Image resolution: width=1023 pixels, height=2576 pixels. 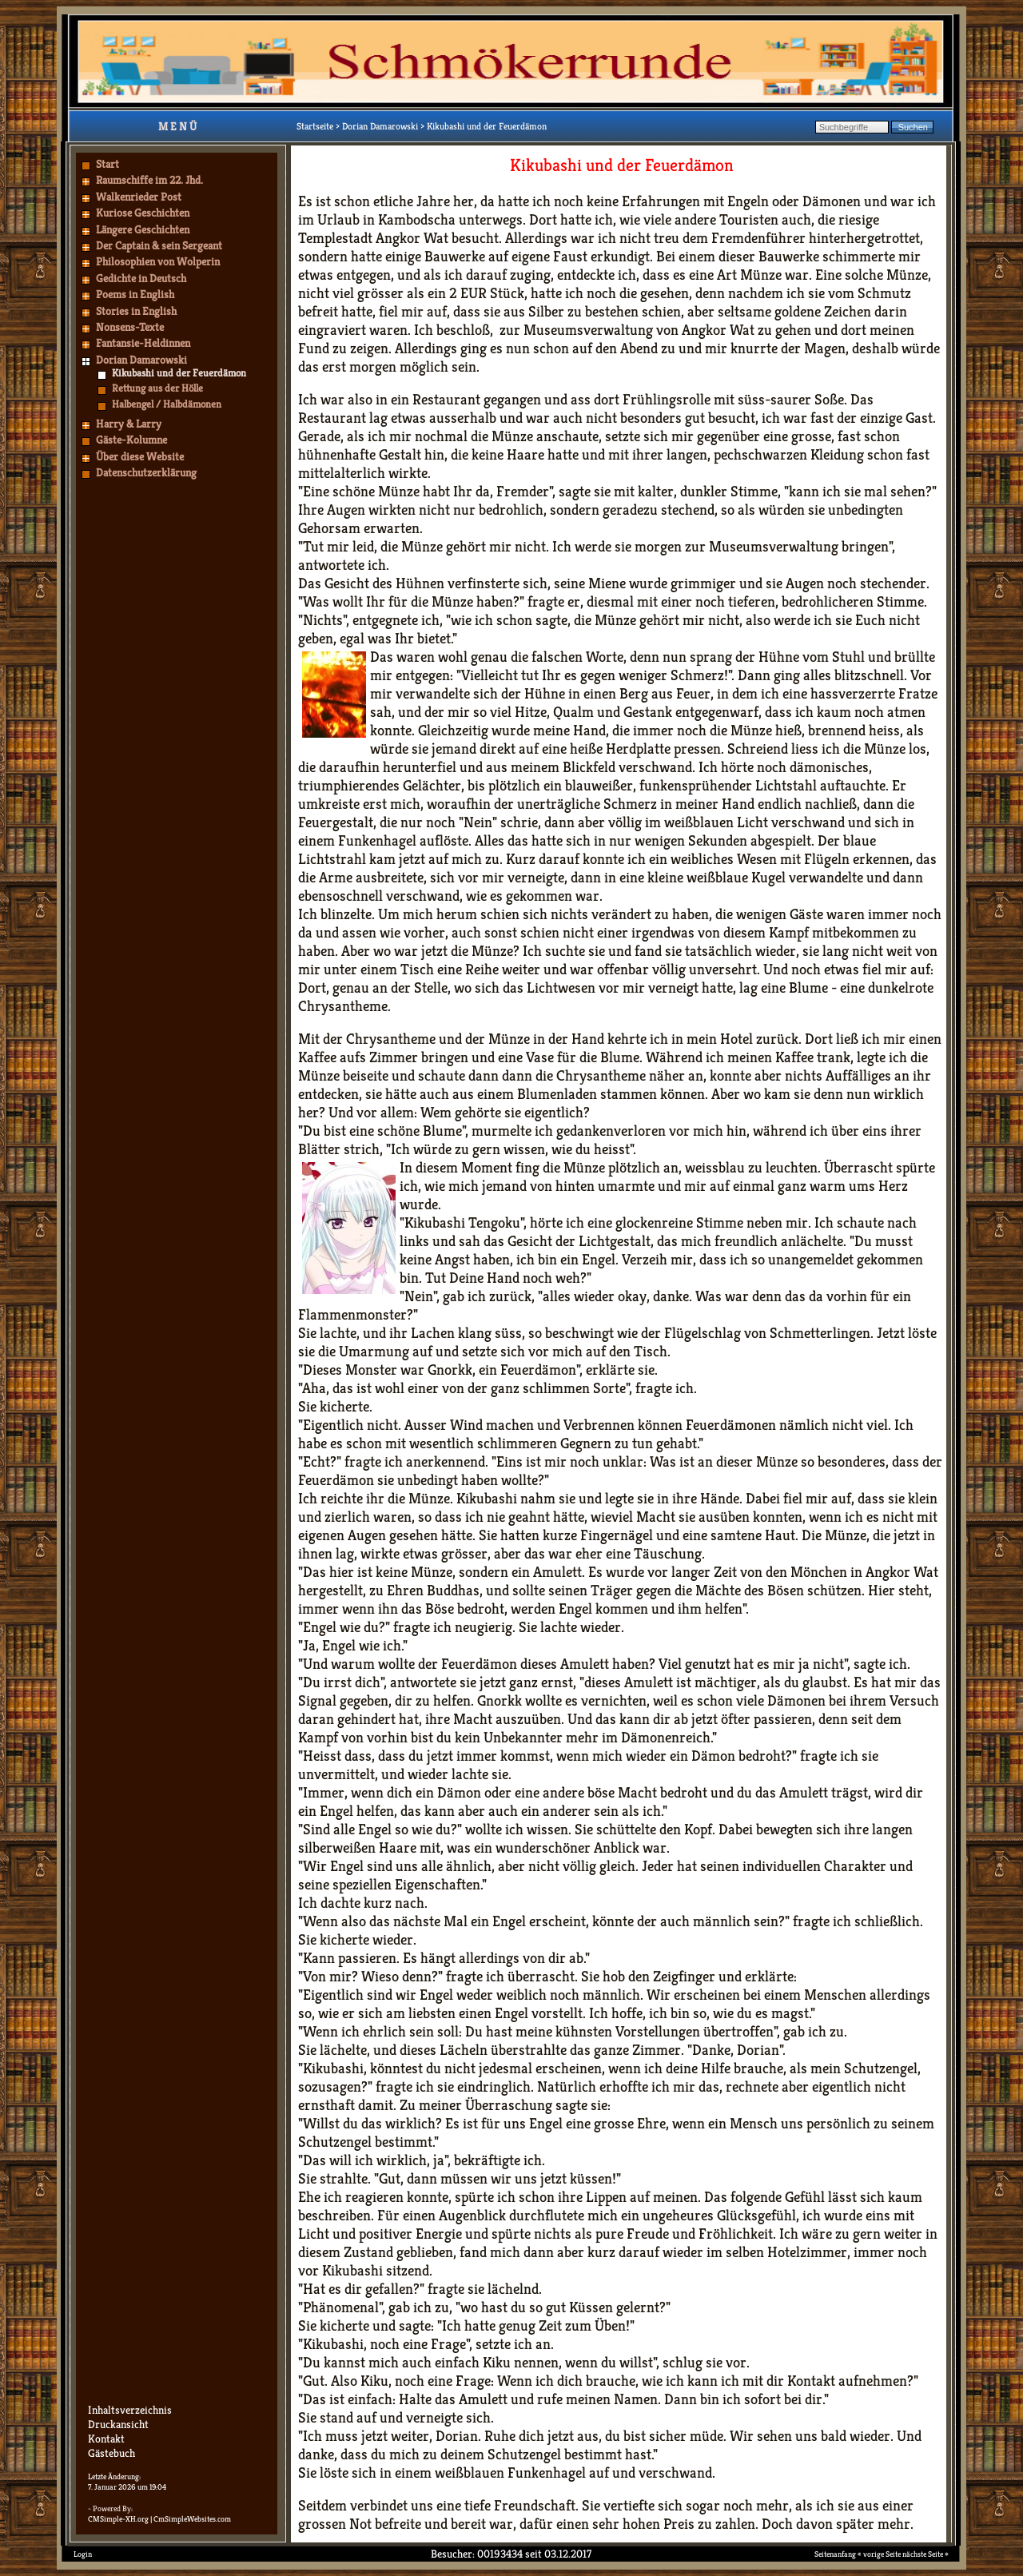 I want to click on Dorian Damarowski, so click(x=141, y=359).